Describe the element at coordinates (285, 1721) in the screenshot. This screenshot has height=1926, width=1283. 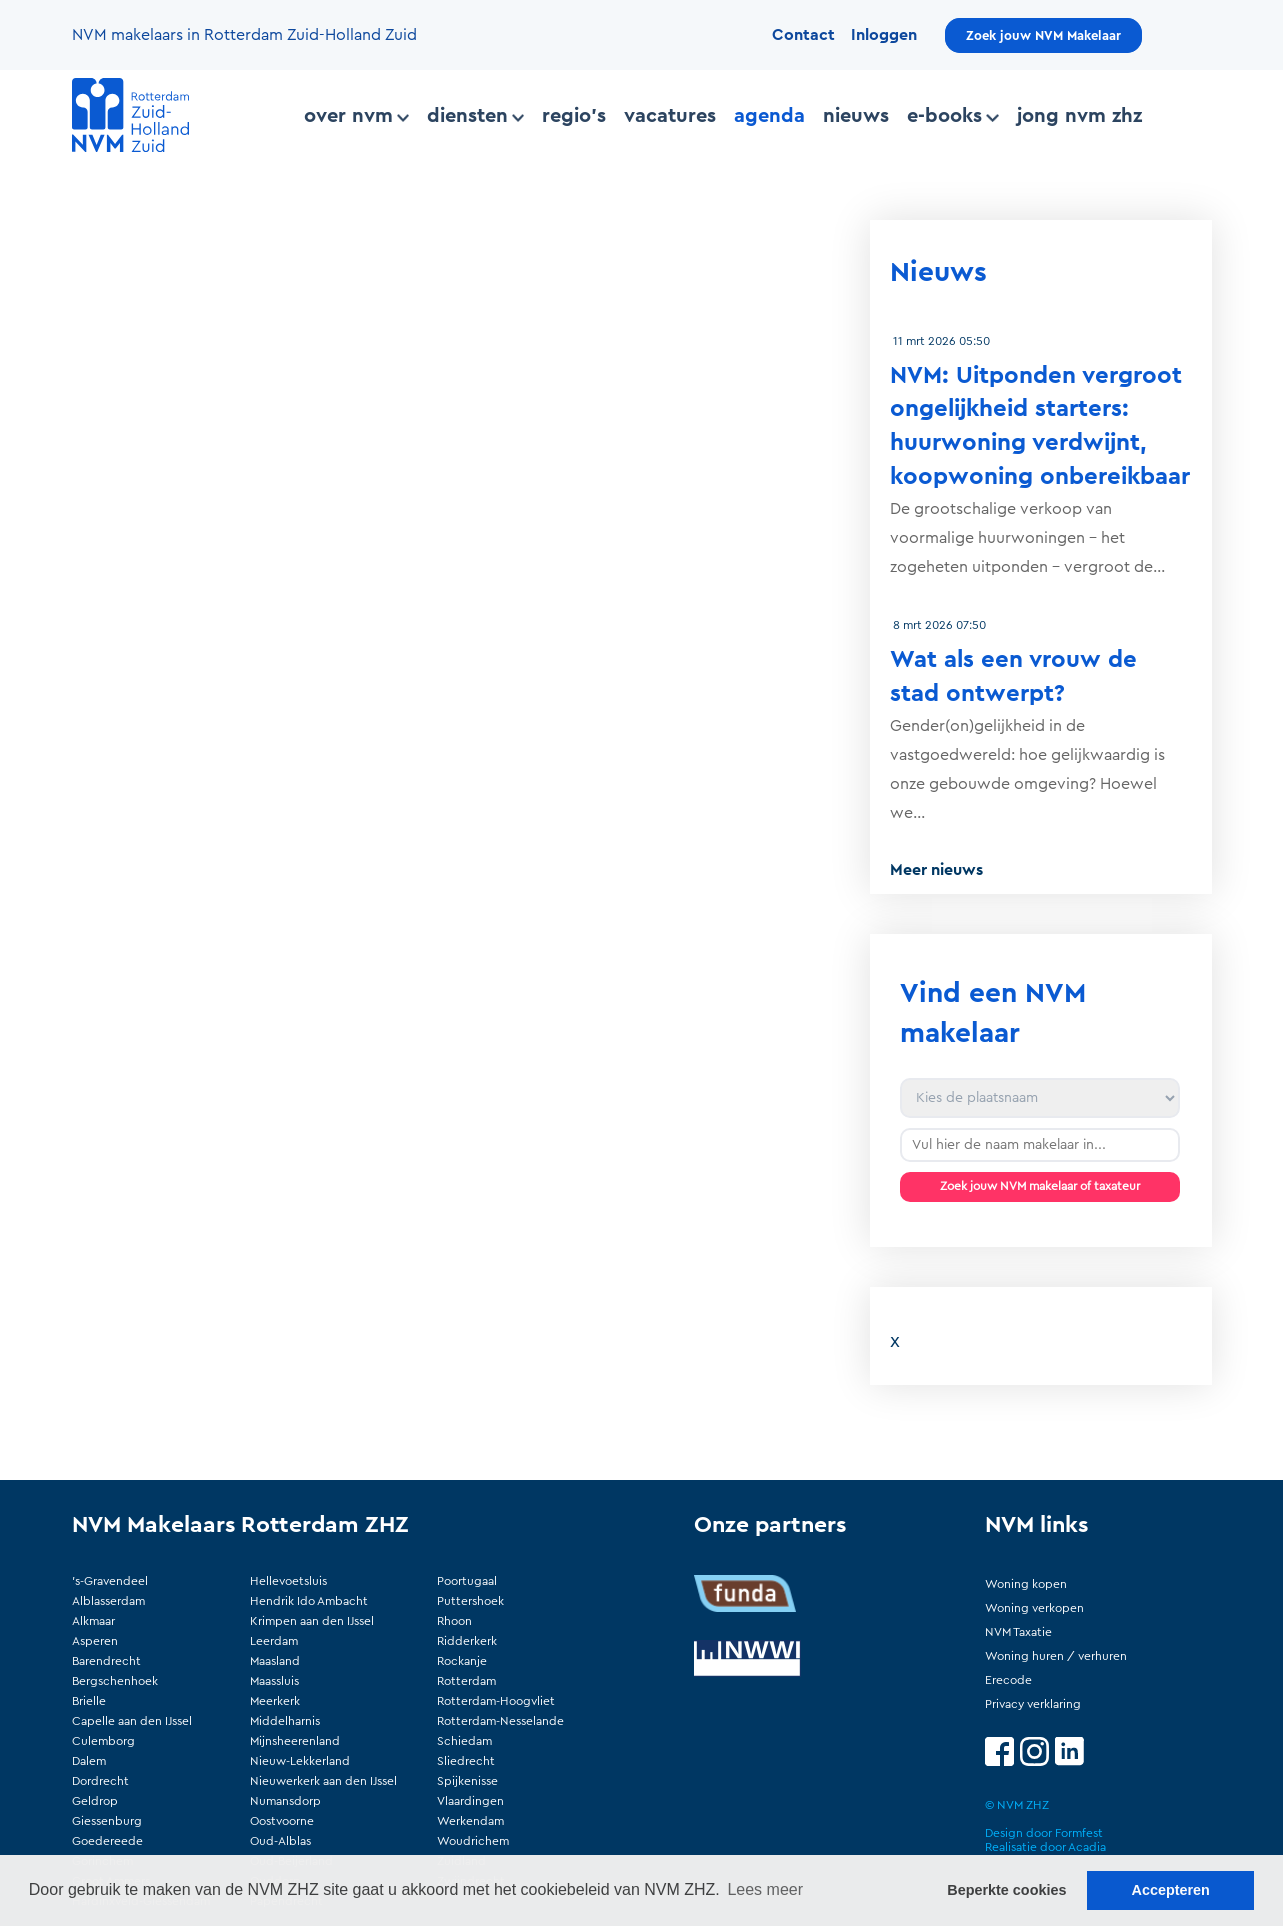
I see `Middelharnis` at that location.